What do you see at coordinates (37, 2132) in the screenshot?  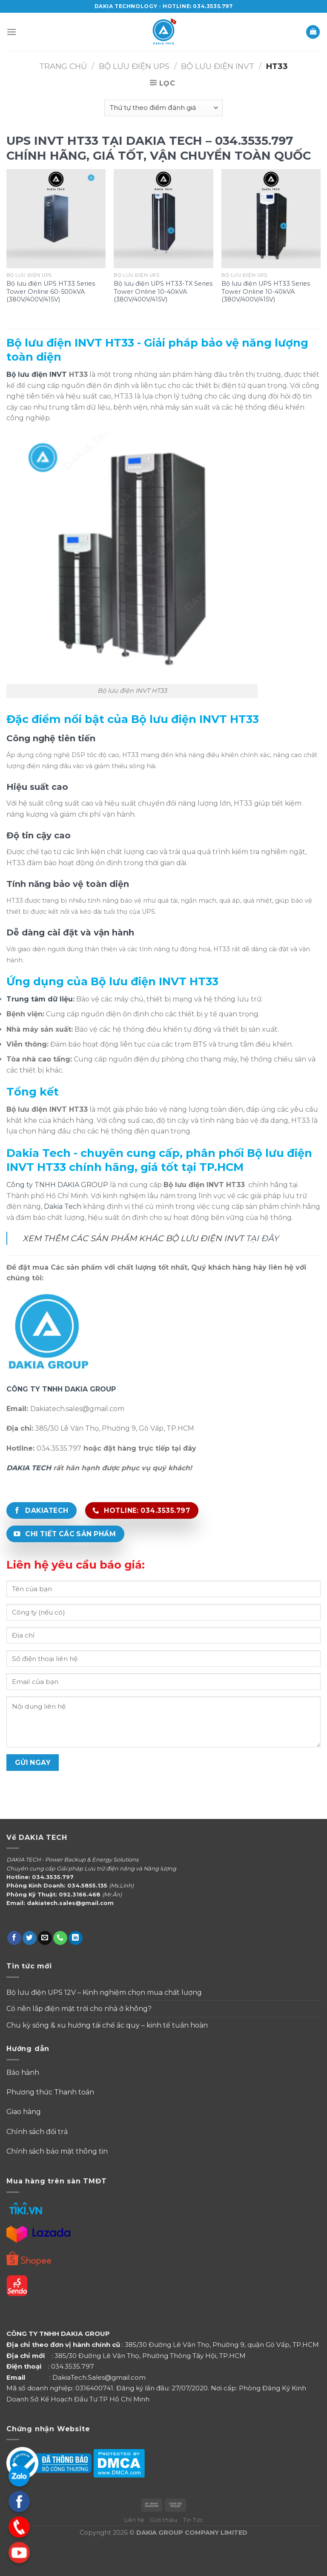 I see `Chính sách đổi trả` at bounding box center [37, 2132].